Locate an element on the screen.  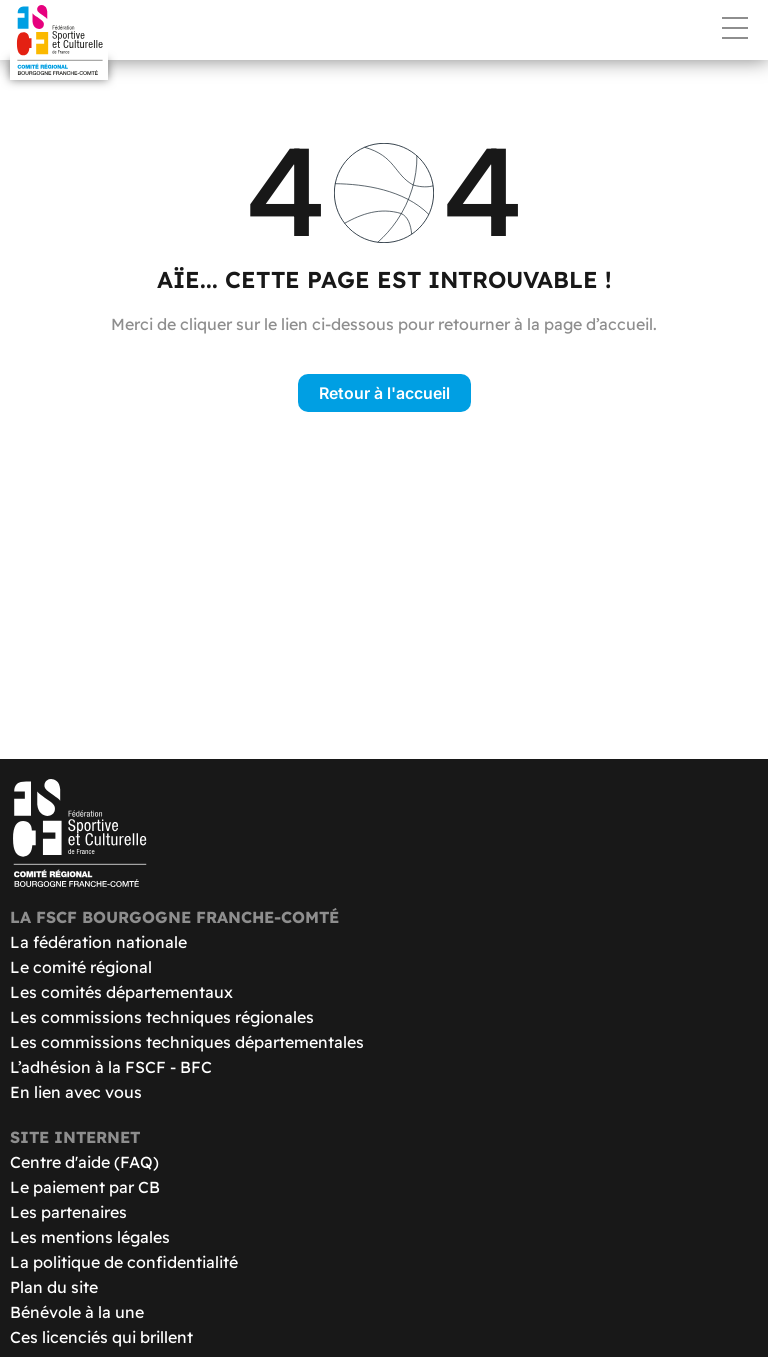
Le comité régional is located at coordinates (81, 967).